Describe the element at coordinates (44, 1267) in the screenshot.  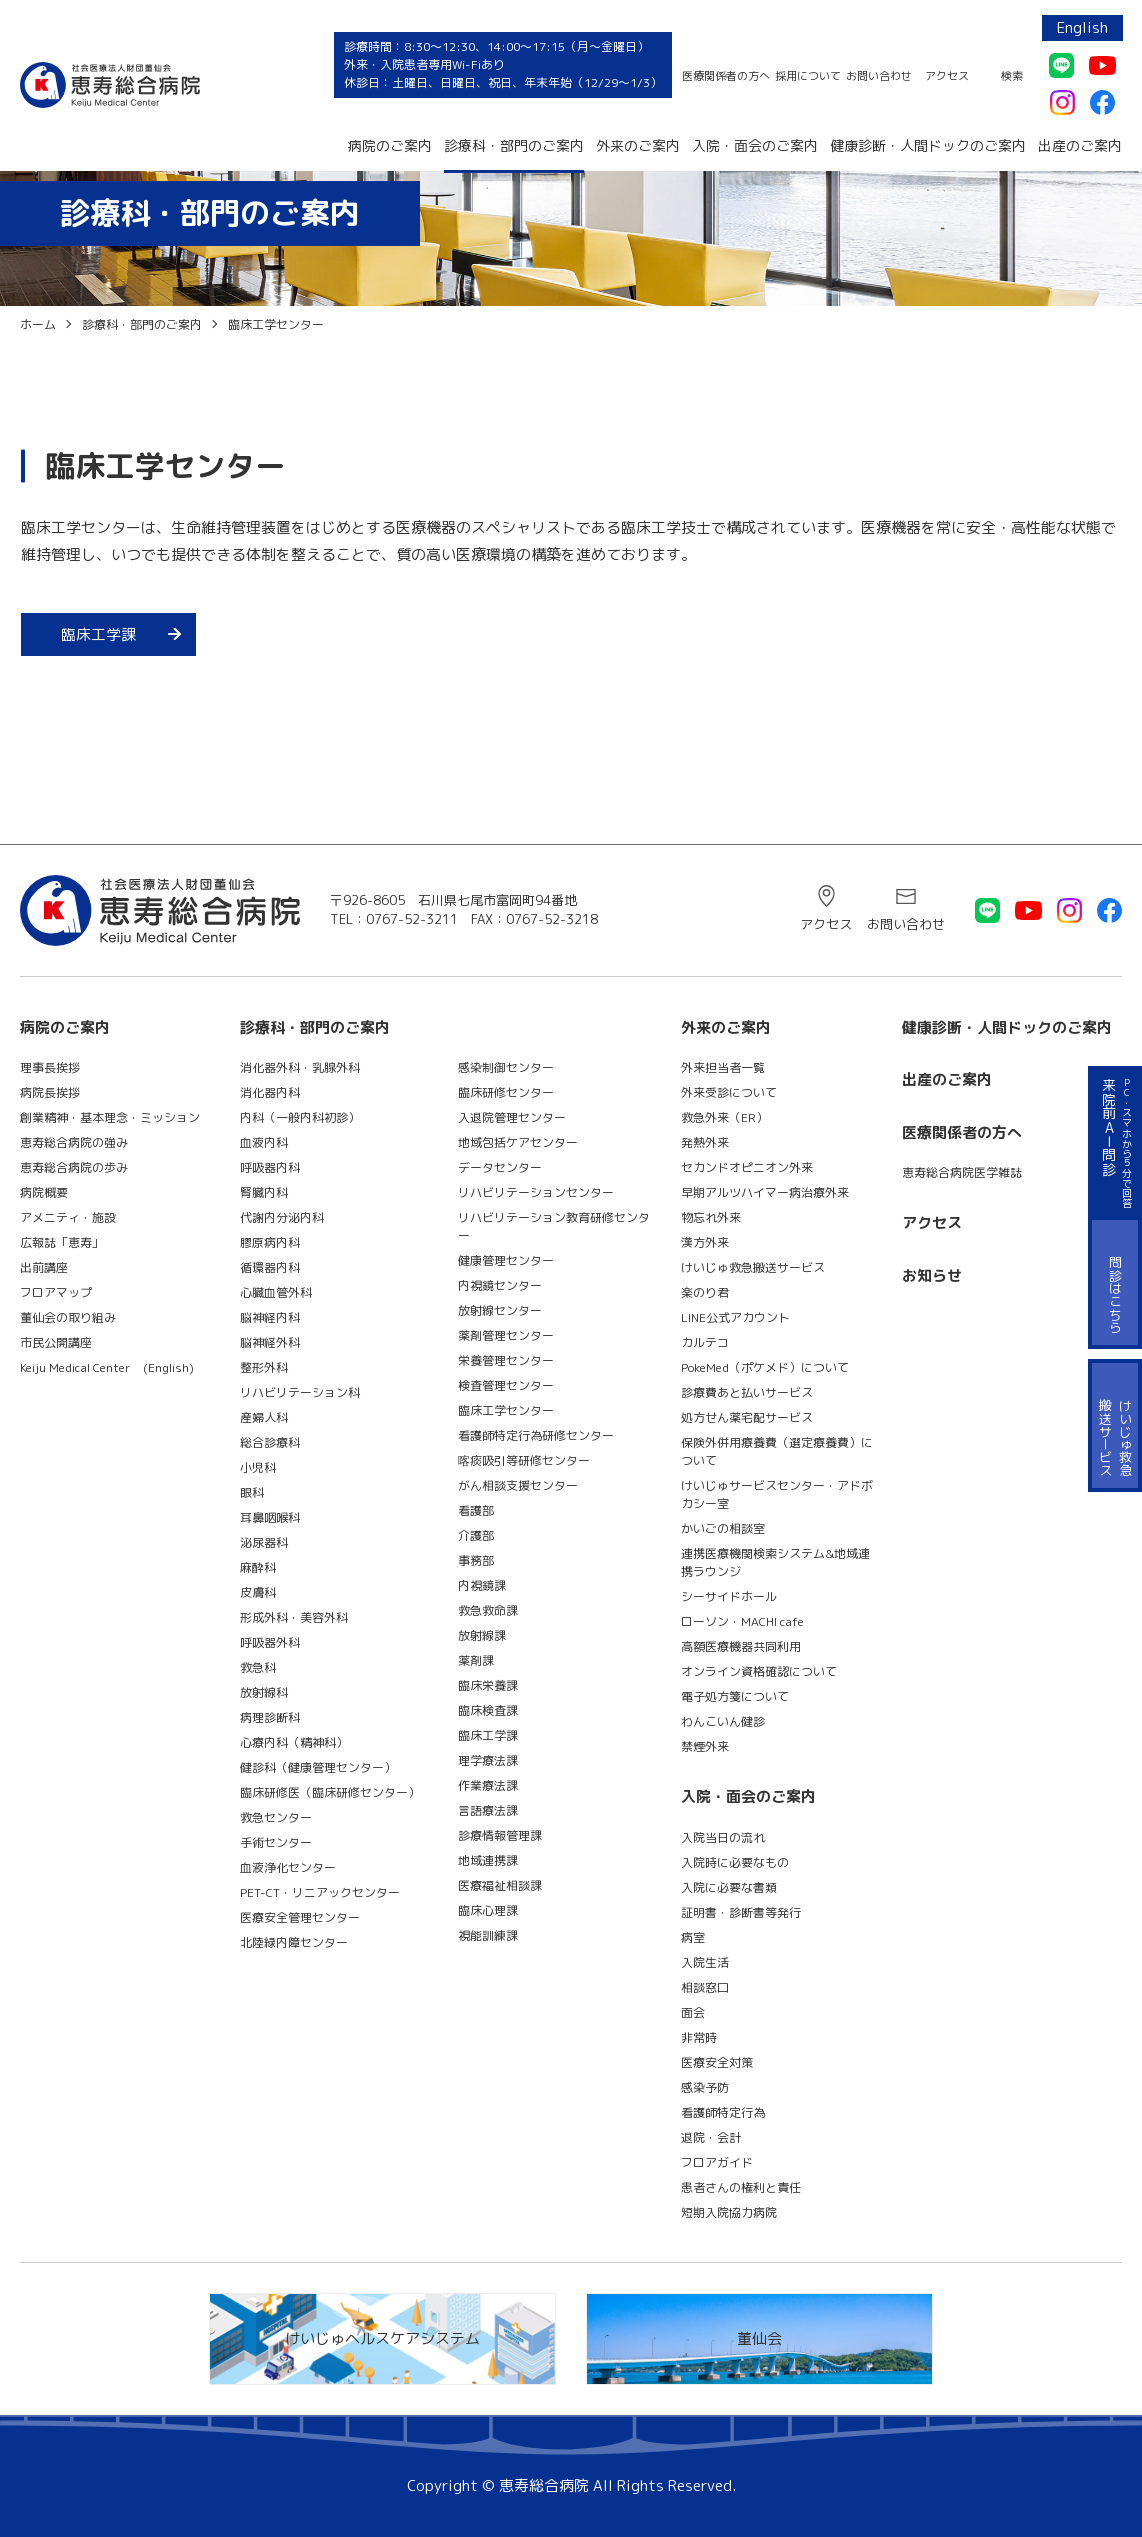
I see `出前講座` at that location.